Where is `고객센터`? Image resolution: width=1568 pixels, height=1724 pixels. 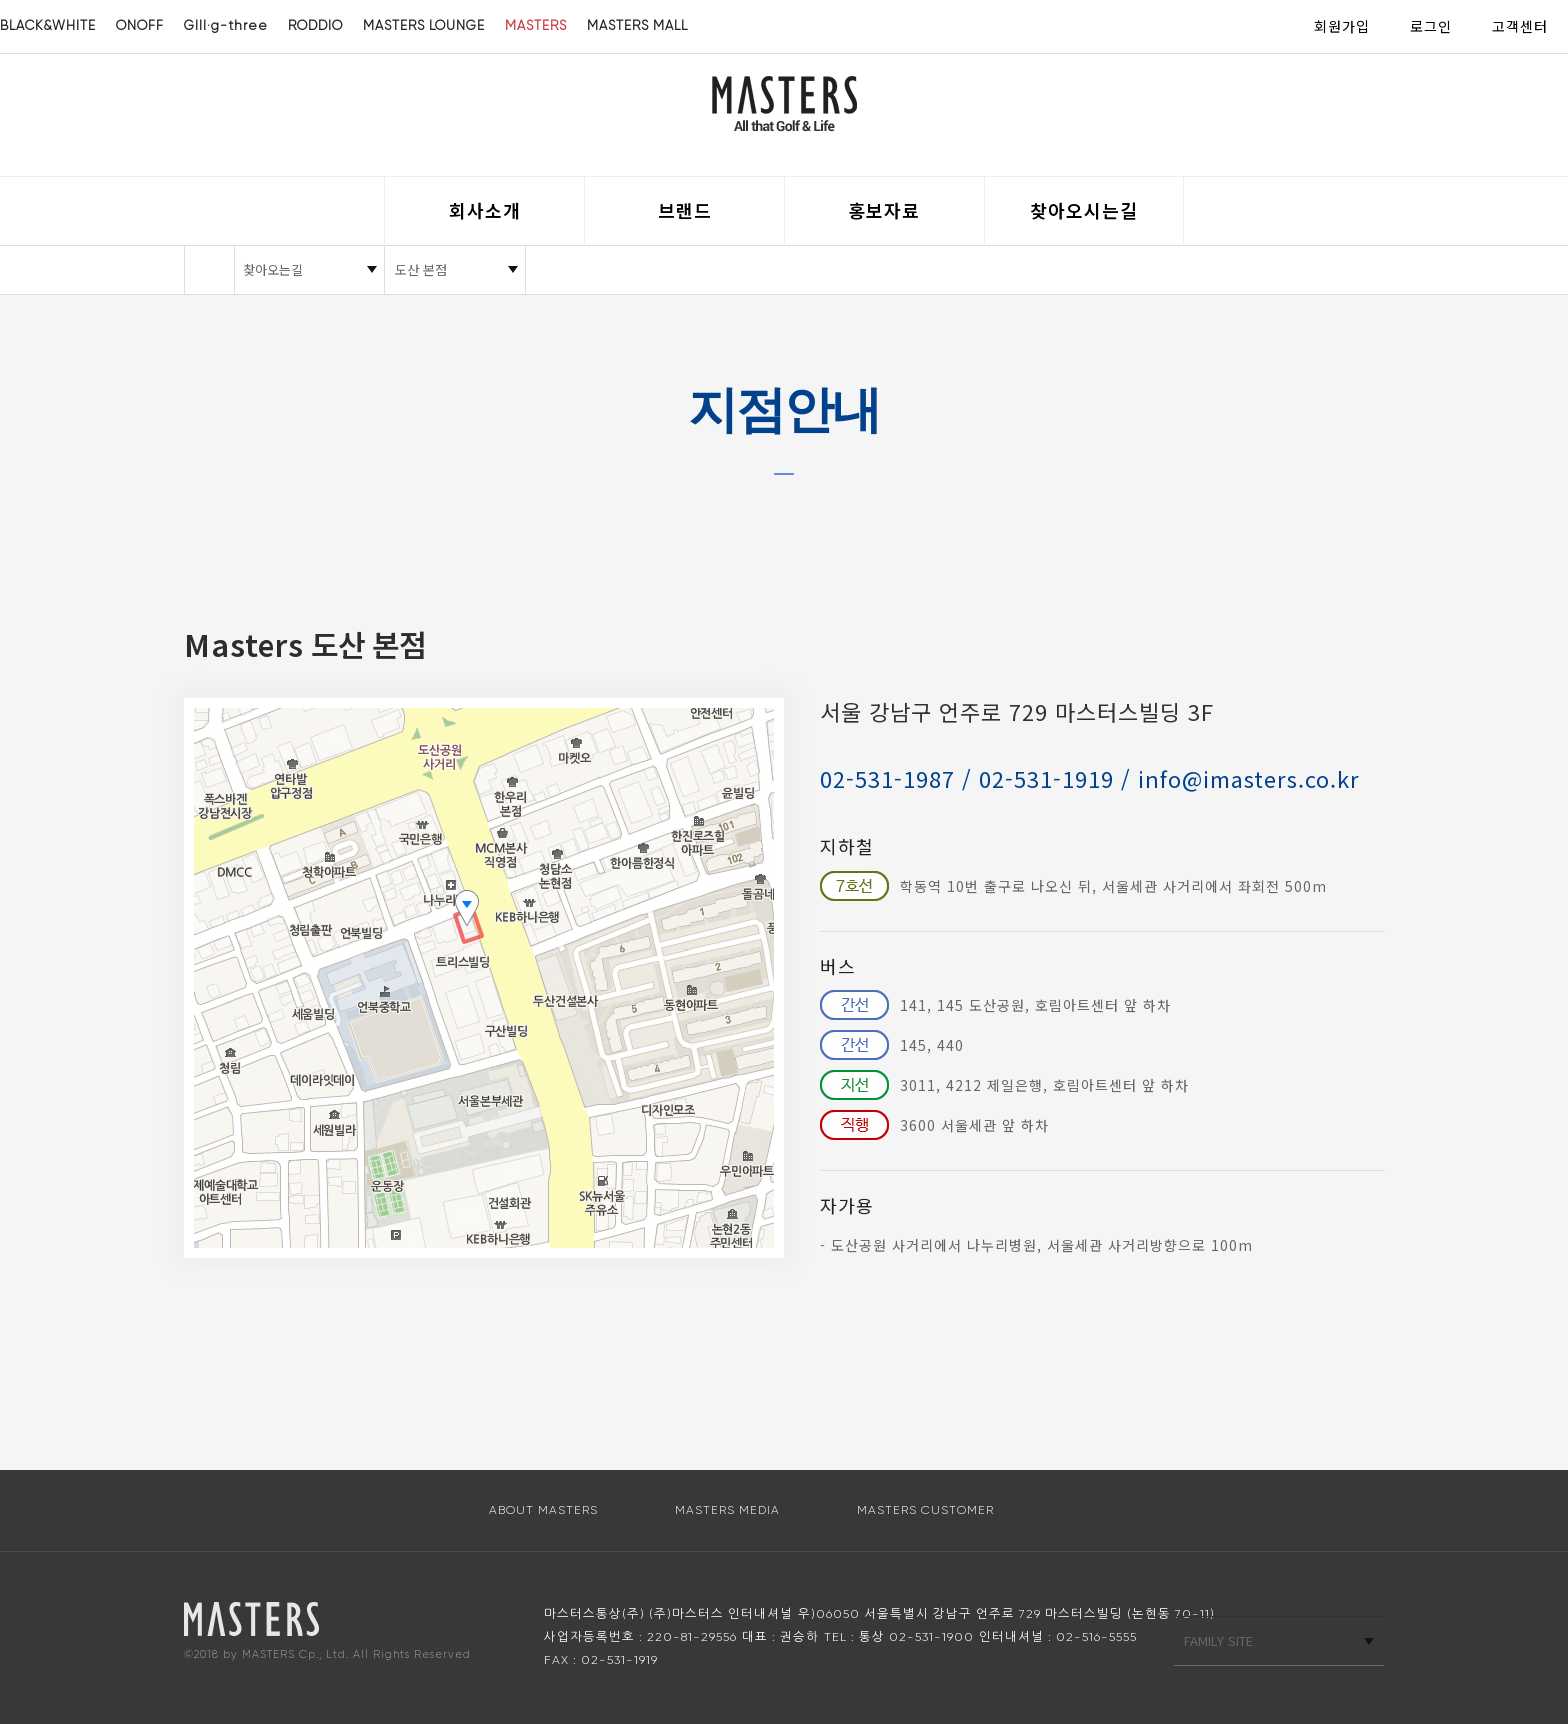
고객센터 is located at coordinates (1520, 26).